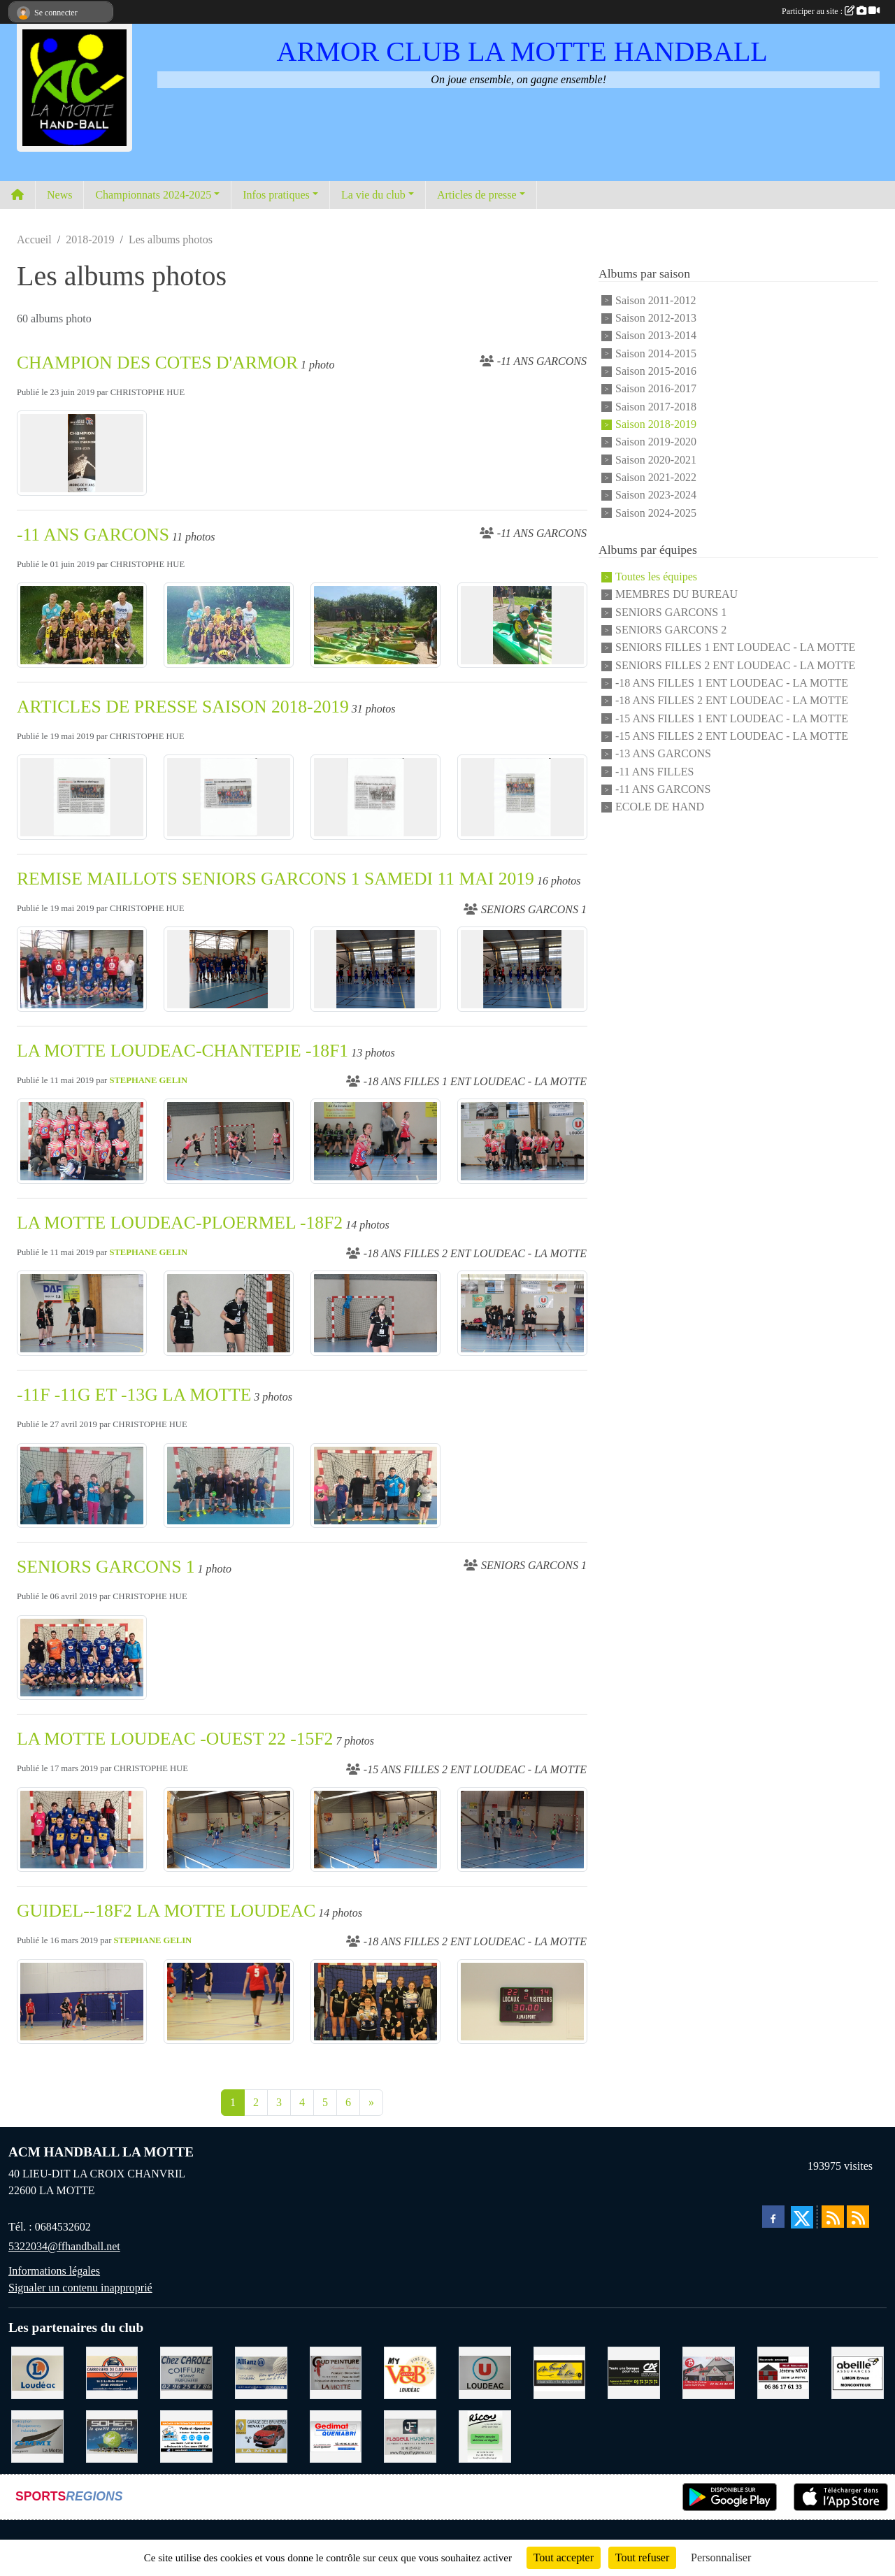 The width and height of the screenshot is (895, 2576). What do you see at coordinates (670, 630) in the screenshot?
I see `SENIORS GARCONS 2` at bounding box center [670, 630].